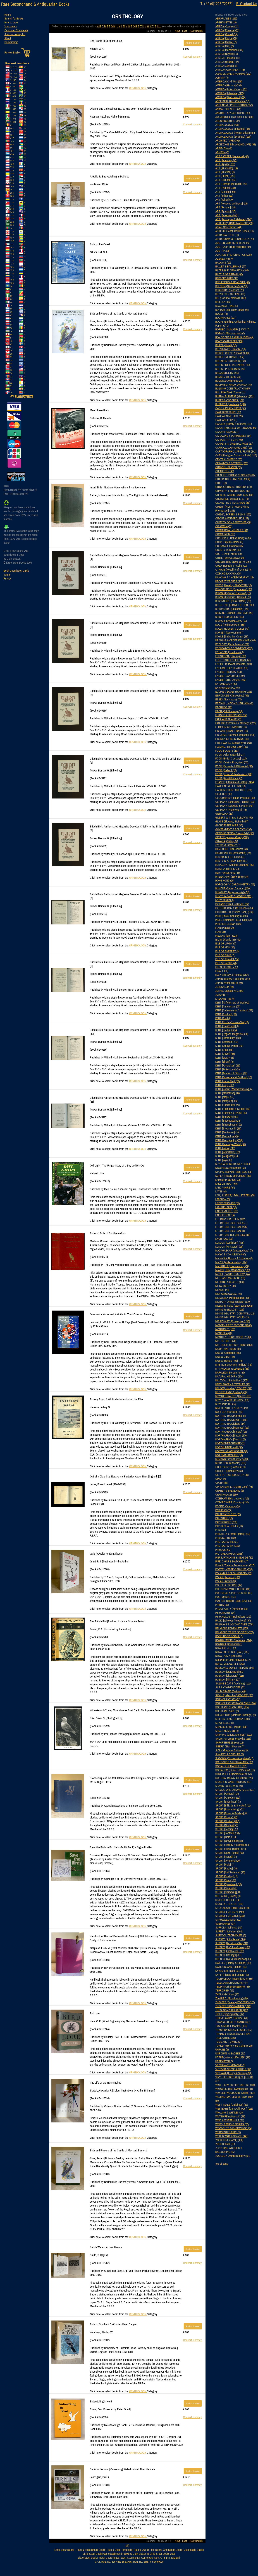  What do you see at coordinates (227, 1679) in the screenshot?
I see `RUSSIAN [Military] (27)` at bounding box center [227, 1679].